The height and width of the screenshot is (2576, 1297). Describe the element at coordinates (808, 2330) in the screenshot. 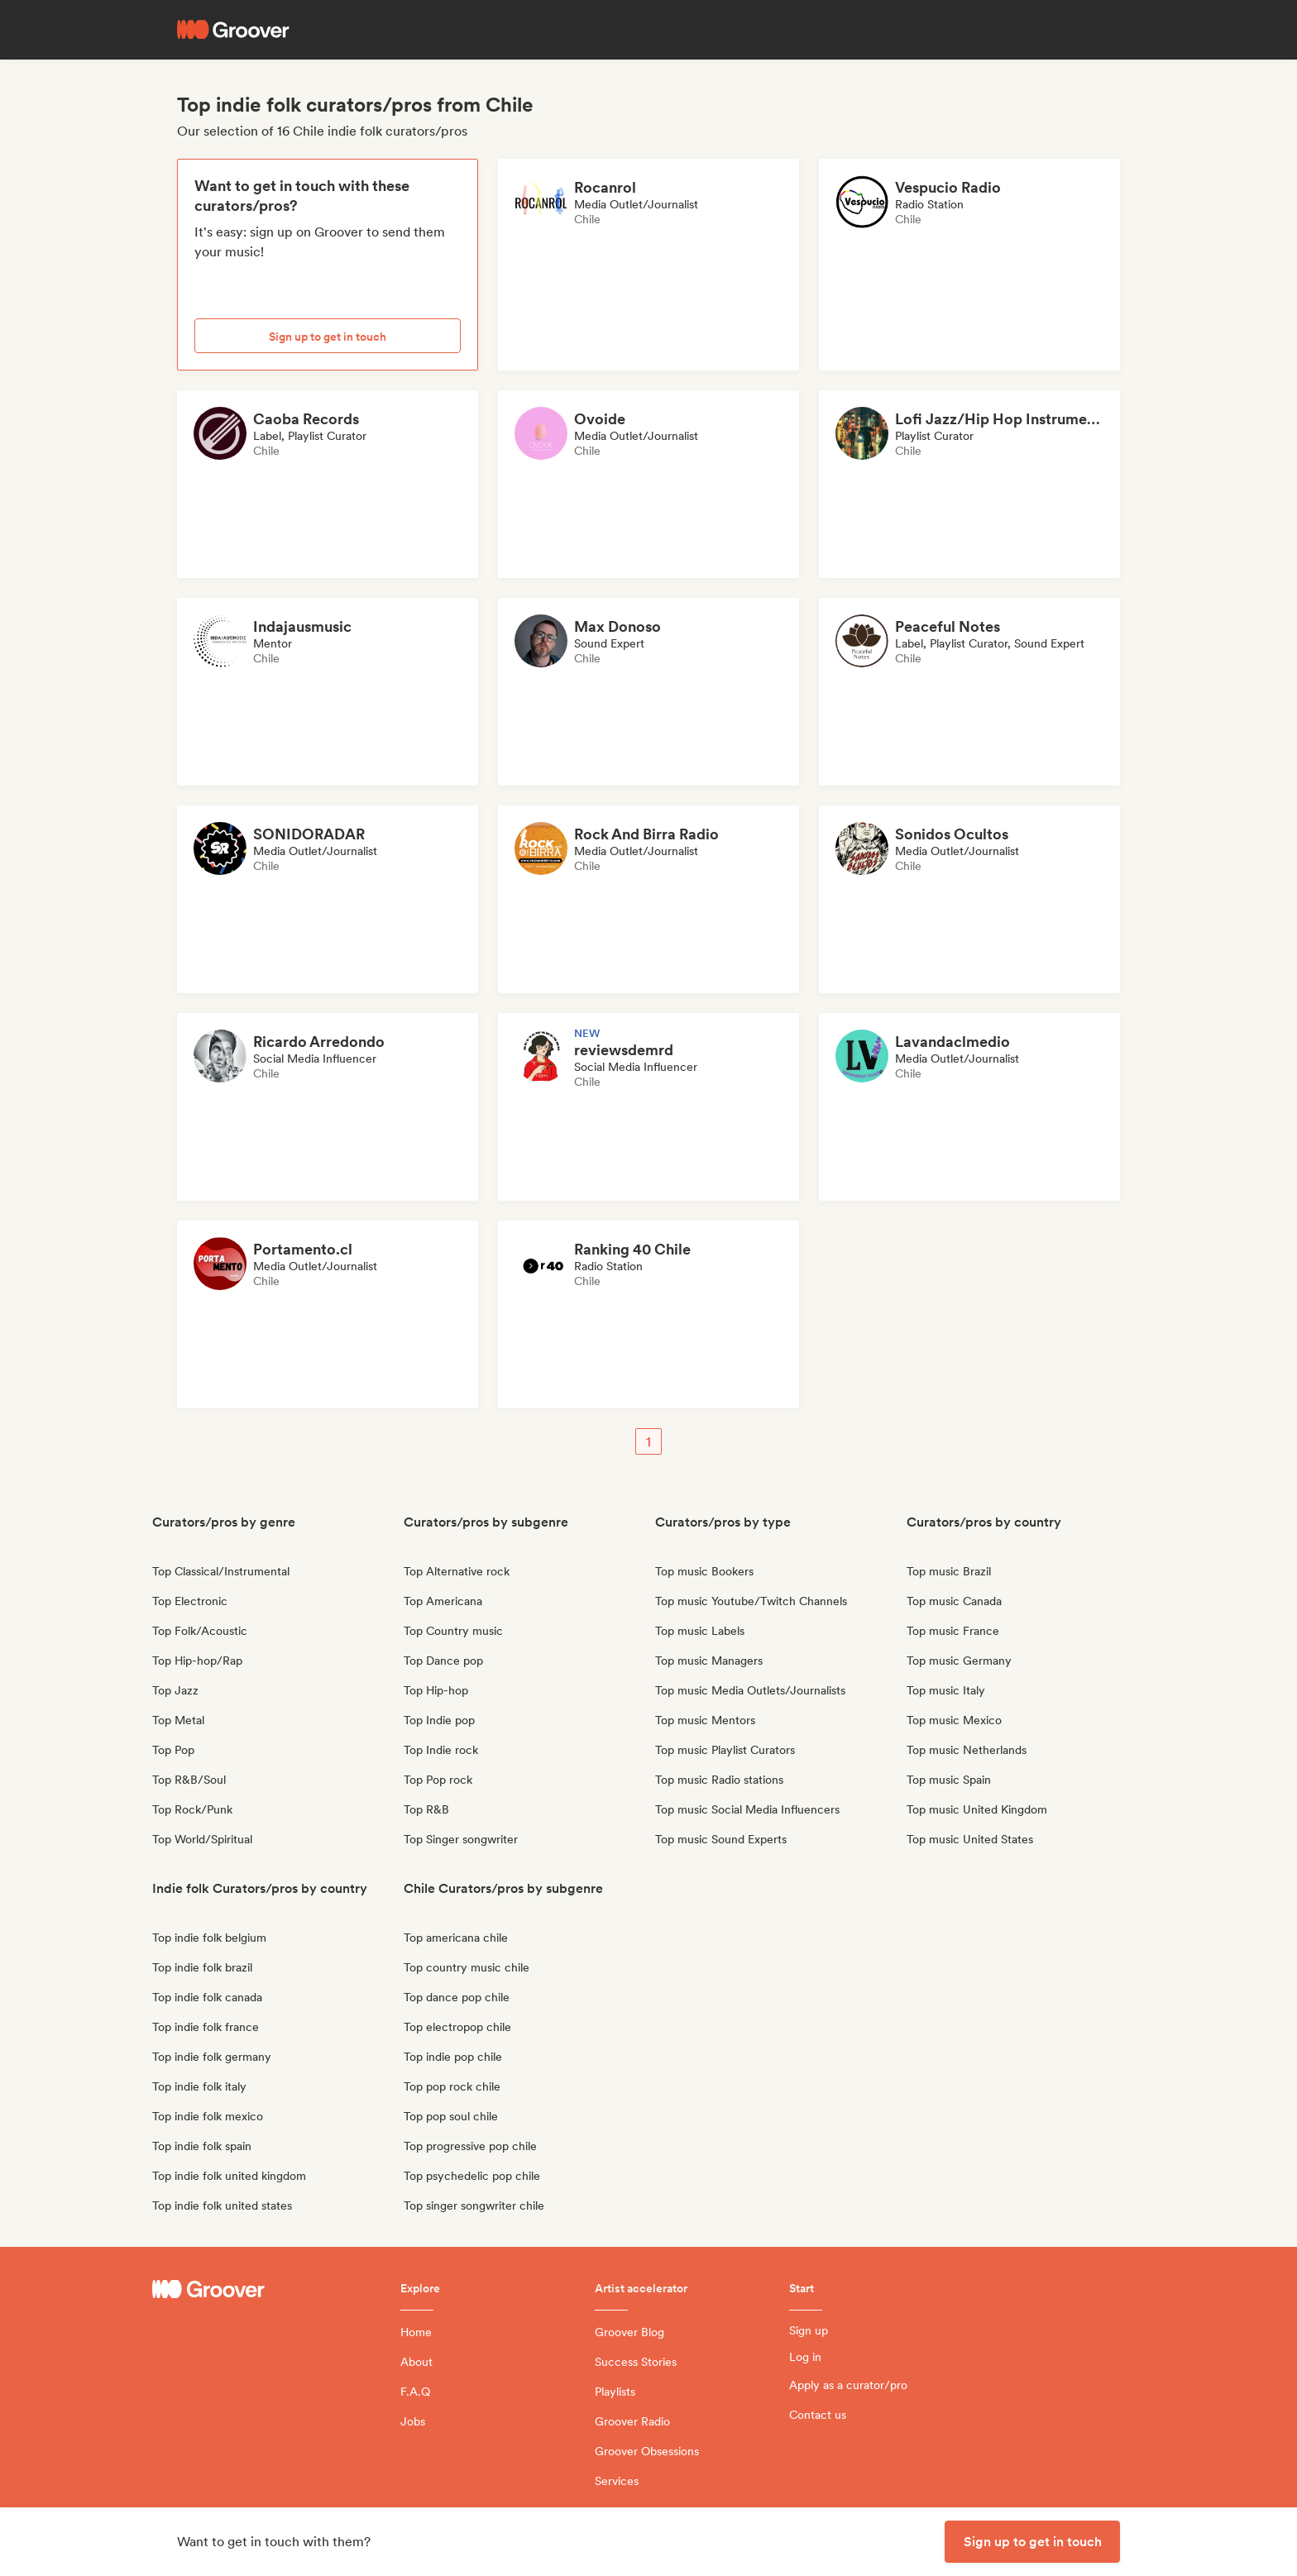

I see `Sign up` at that location.